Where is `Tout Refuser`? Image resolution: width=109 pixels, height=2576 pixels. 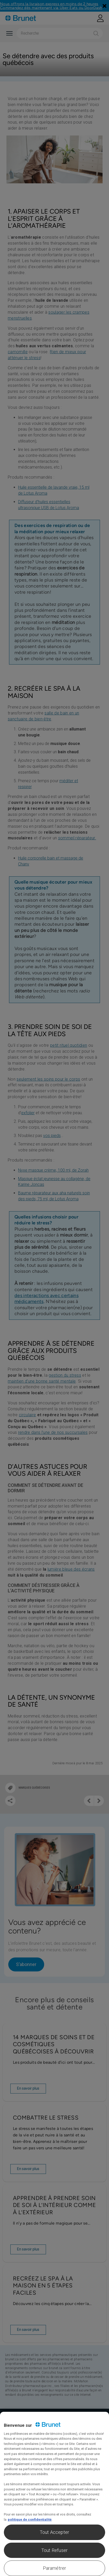
Tout Refuser is located at coordinates (54, 2550).